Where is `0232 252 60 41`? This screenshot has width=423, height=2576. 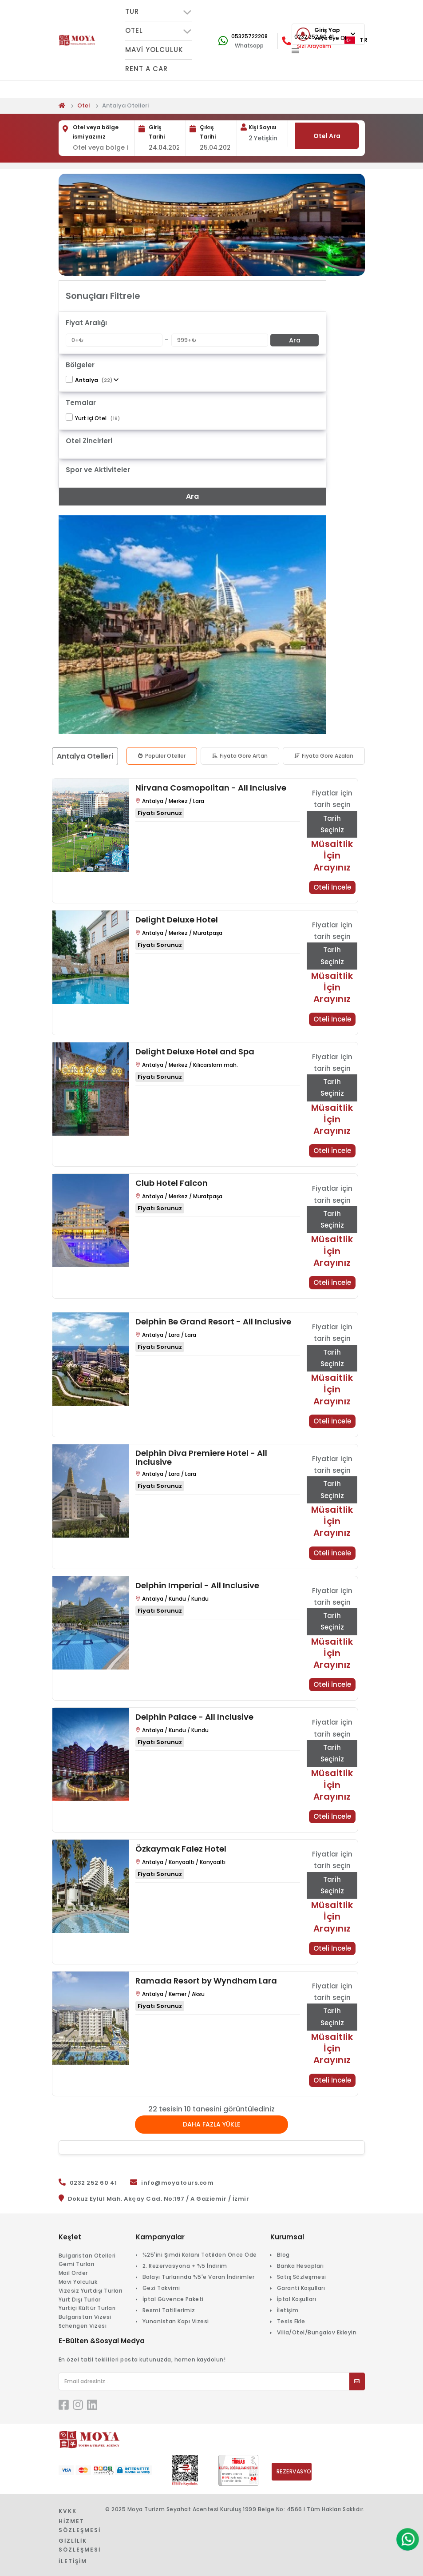
0232 252 60 41 is located at coordinates (93, 2182).